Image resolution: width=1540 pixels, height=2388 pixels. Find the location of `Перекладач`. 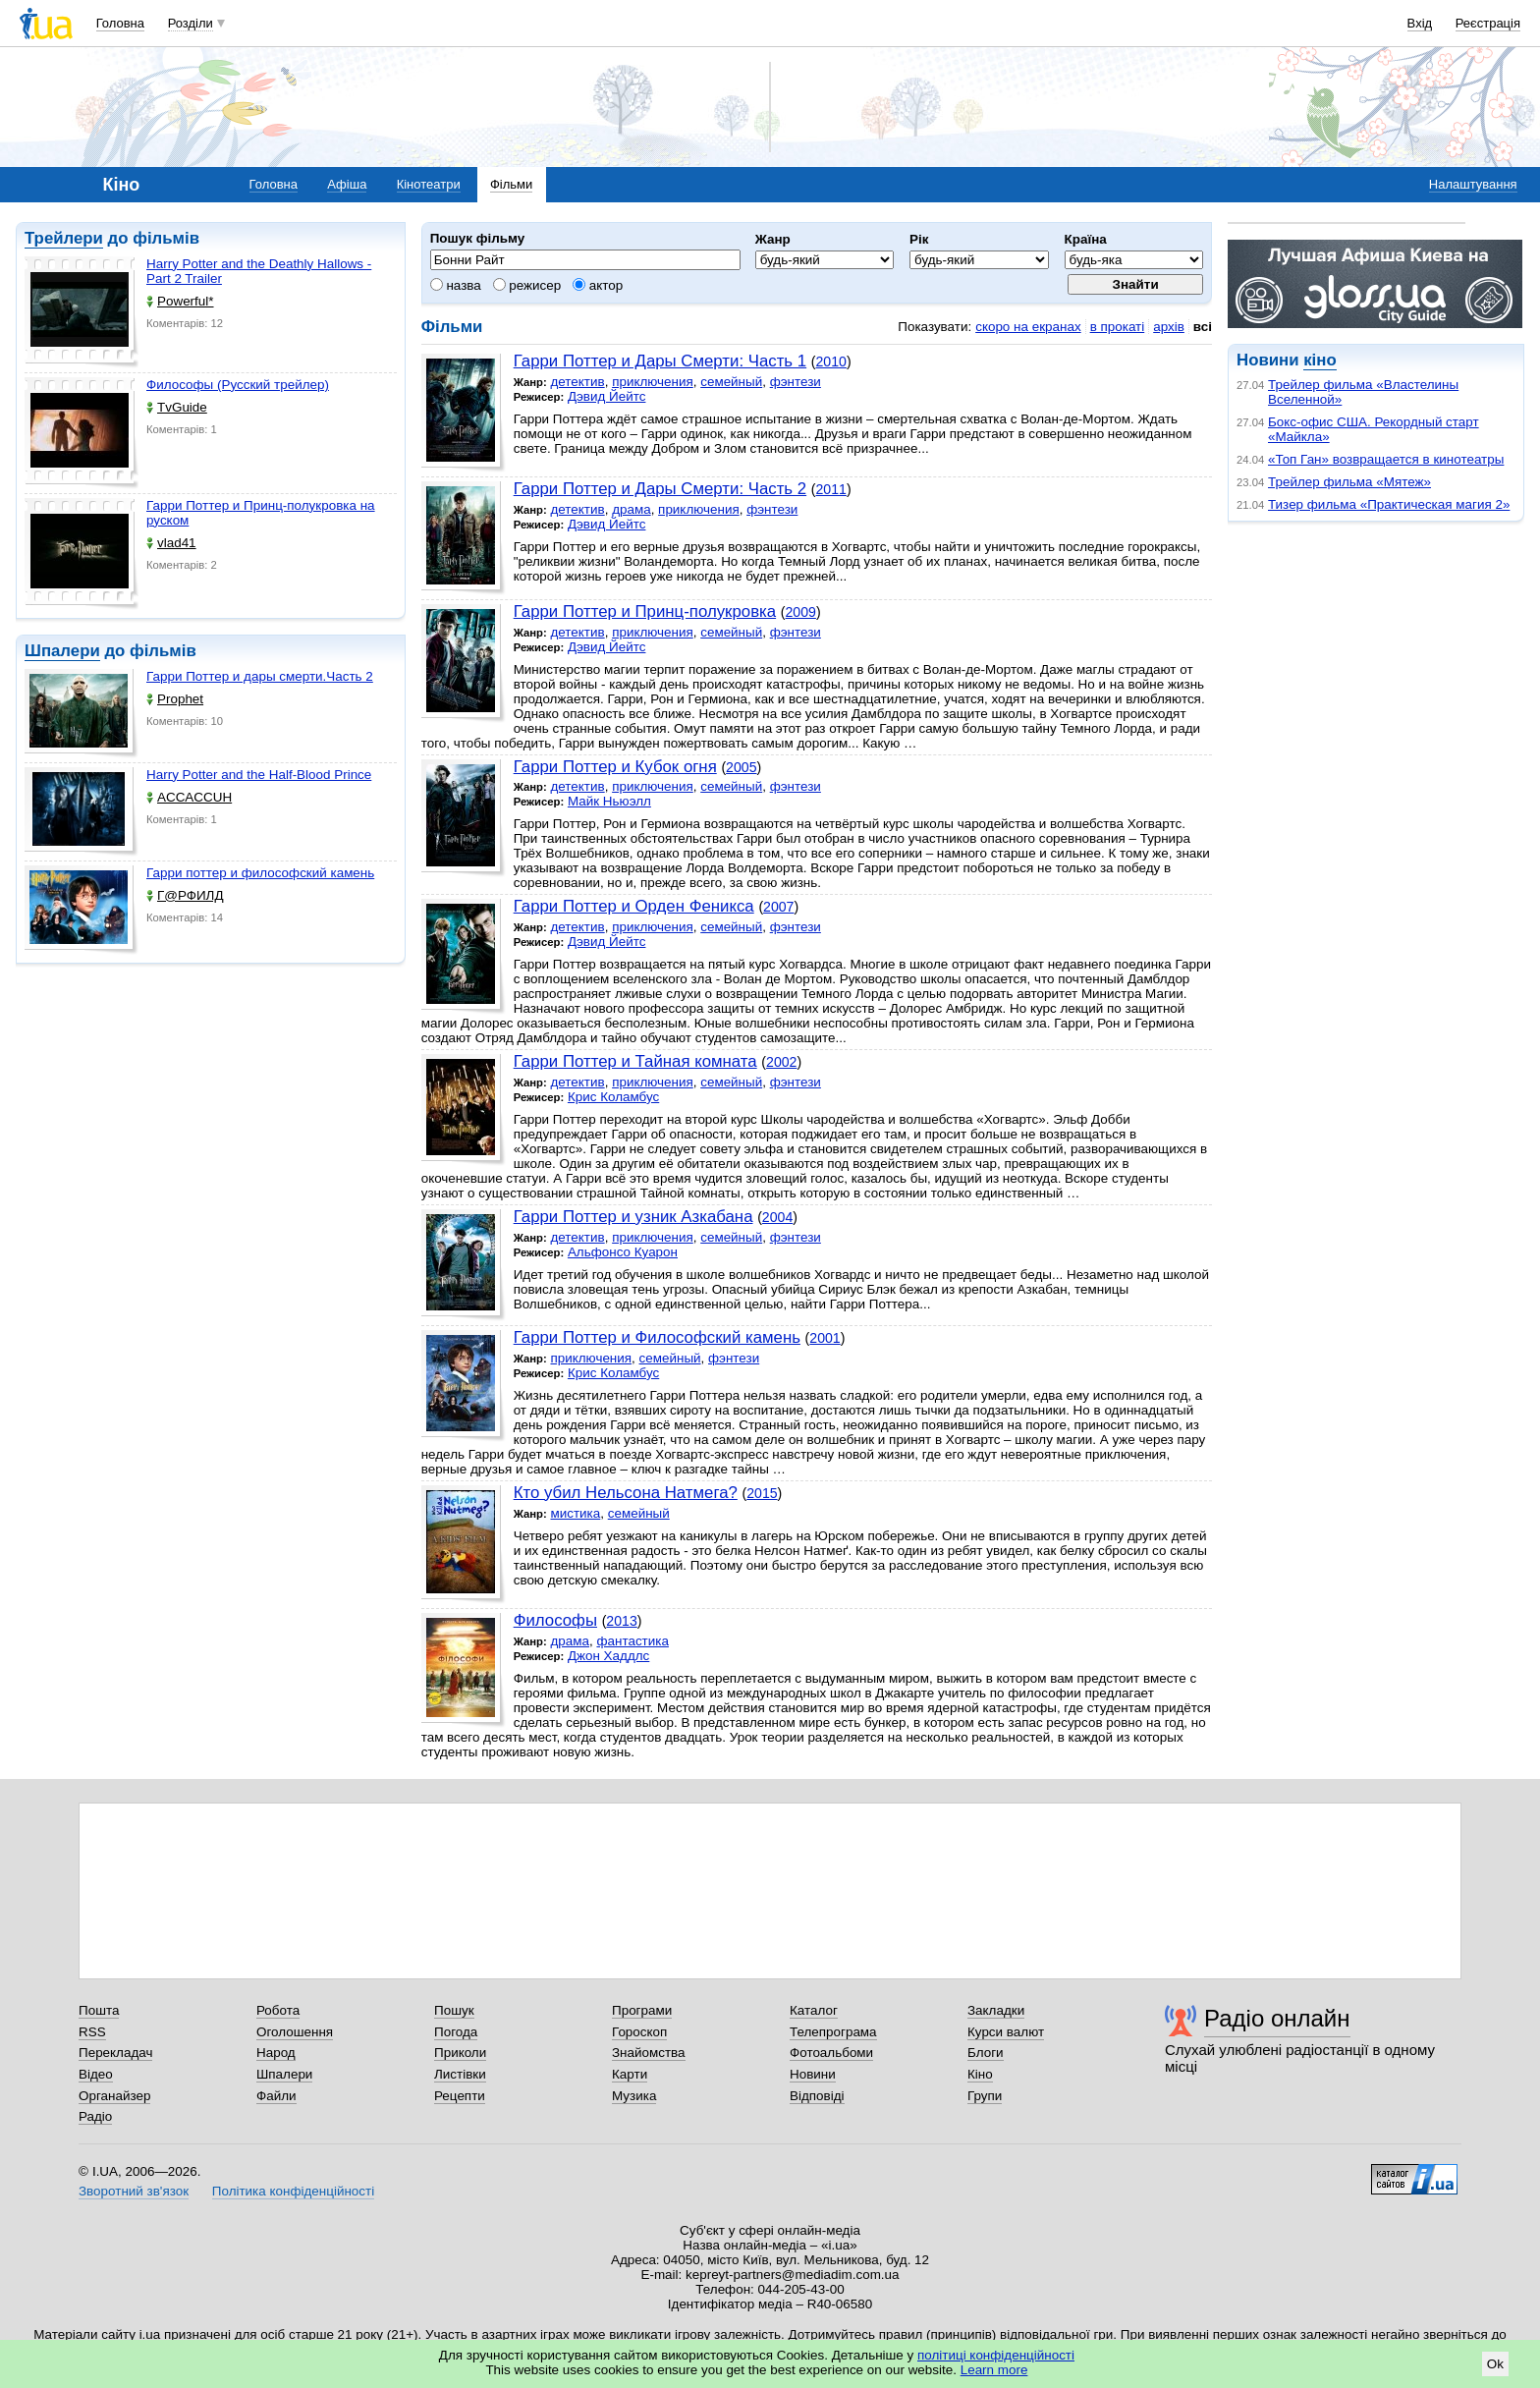

Перекладач is located at coordinates (115, 2052).